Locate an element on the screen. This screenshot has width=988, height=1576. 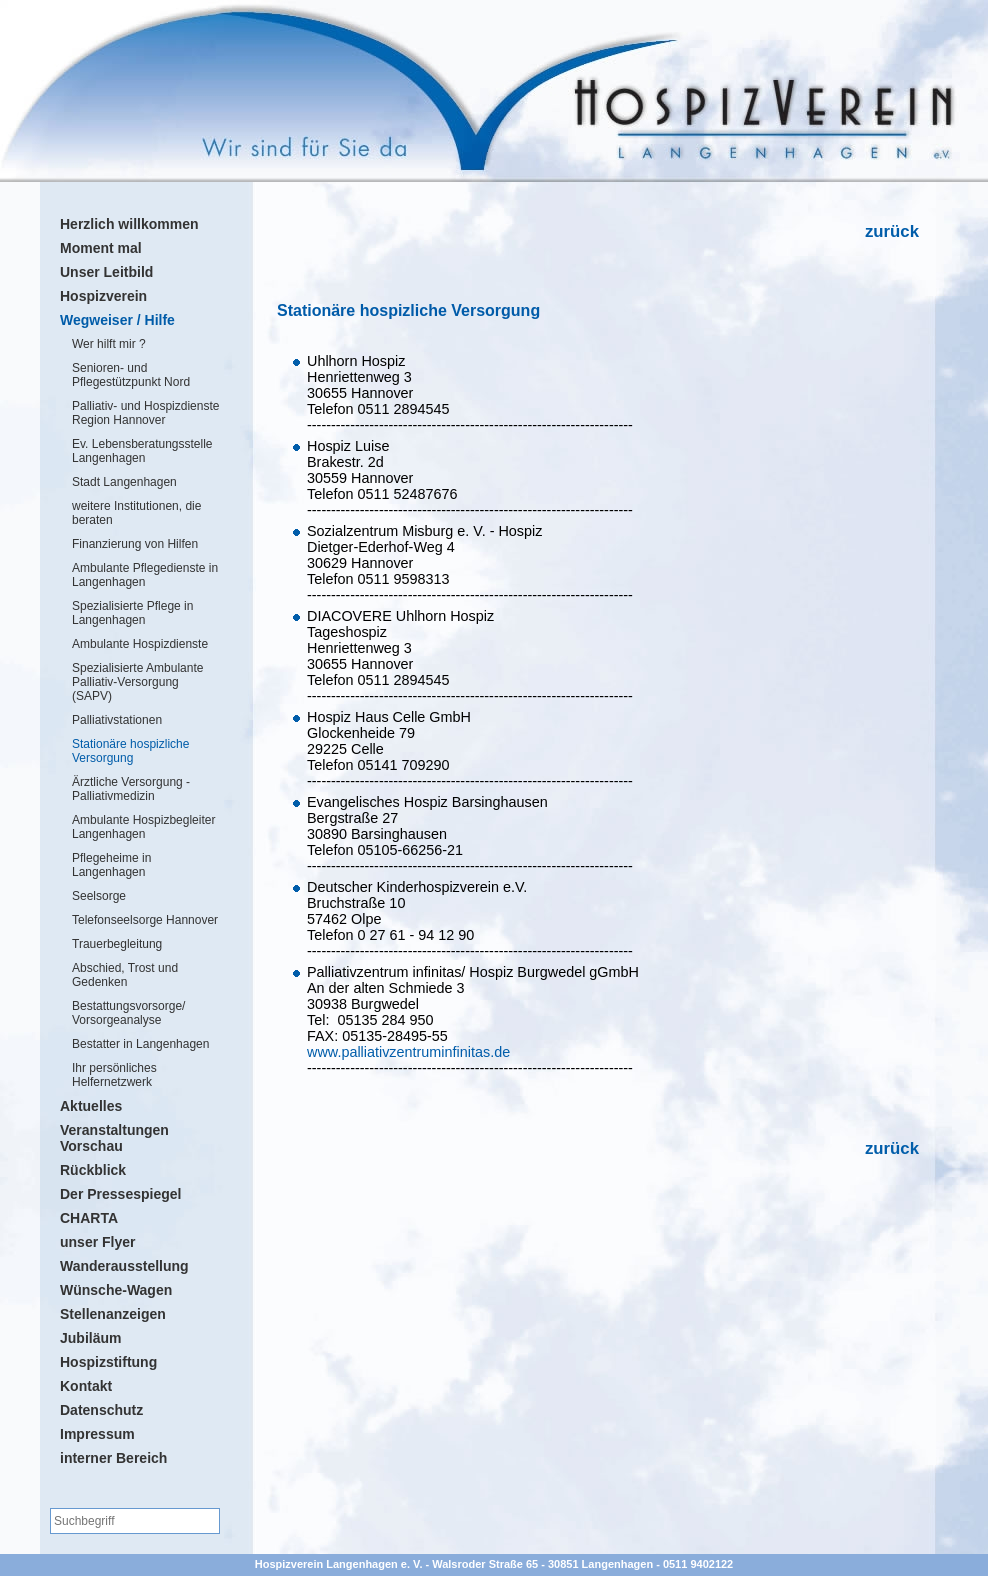
Hospizverein is located at coordinates (103, 296).